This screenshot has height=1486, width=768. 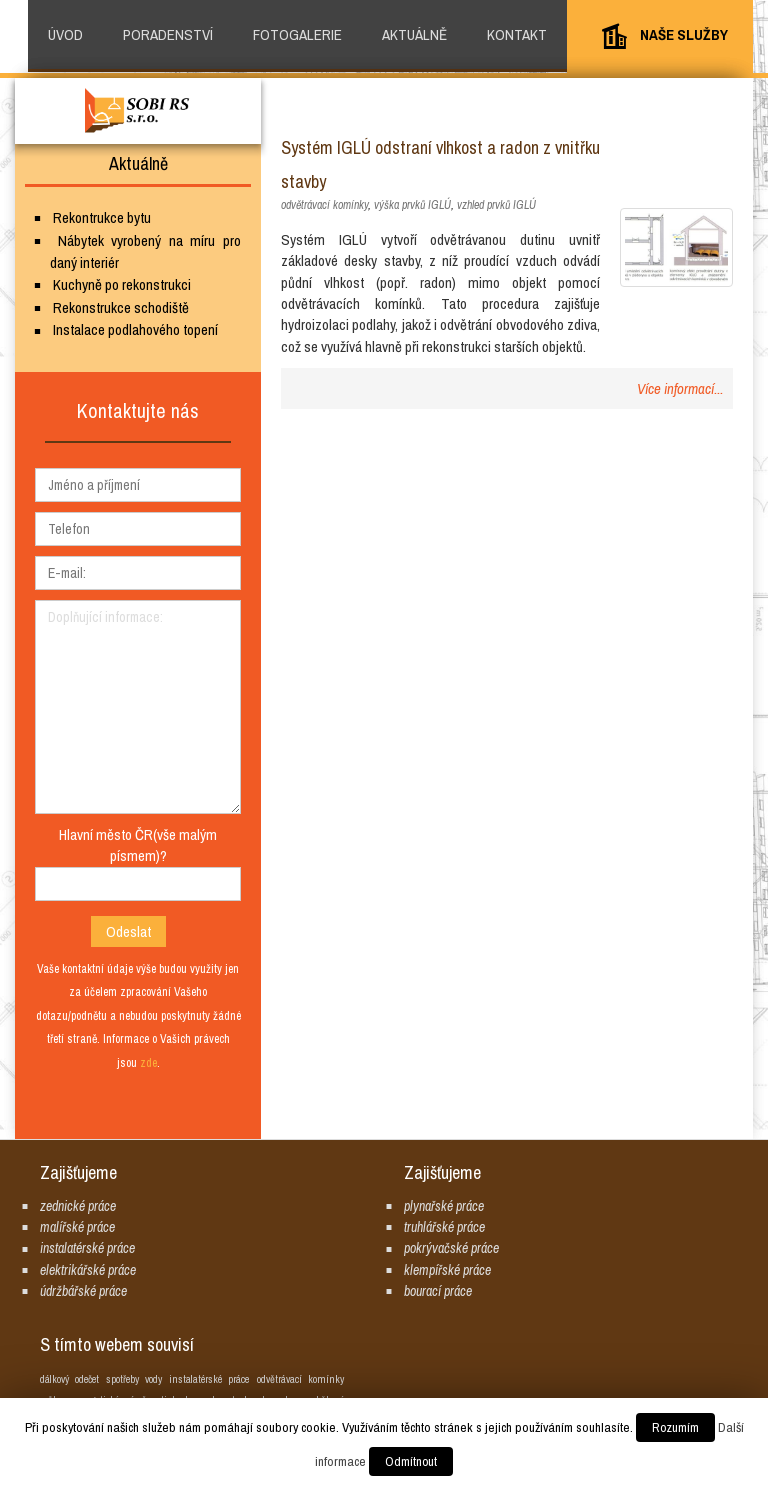 I want to click on instalatérské práce [instalatérské práce (1 položka)], so click(x=209, y=1379).